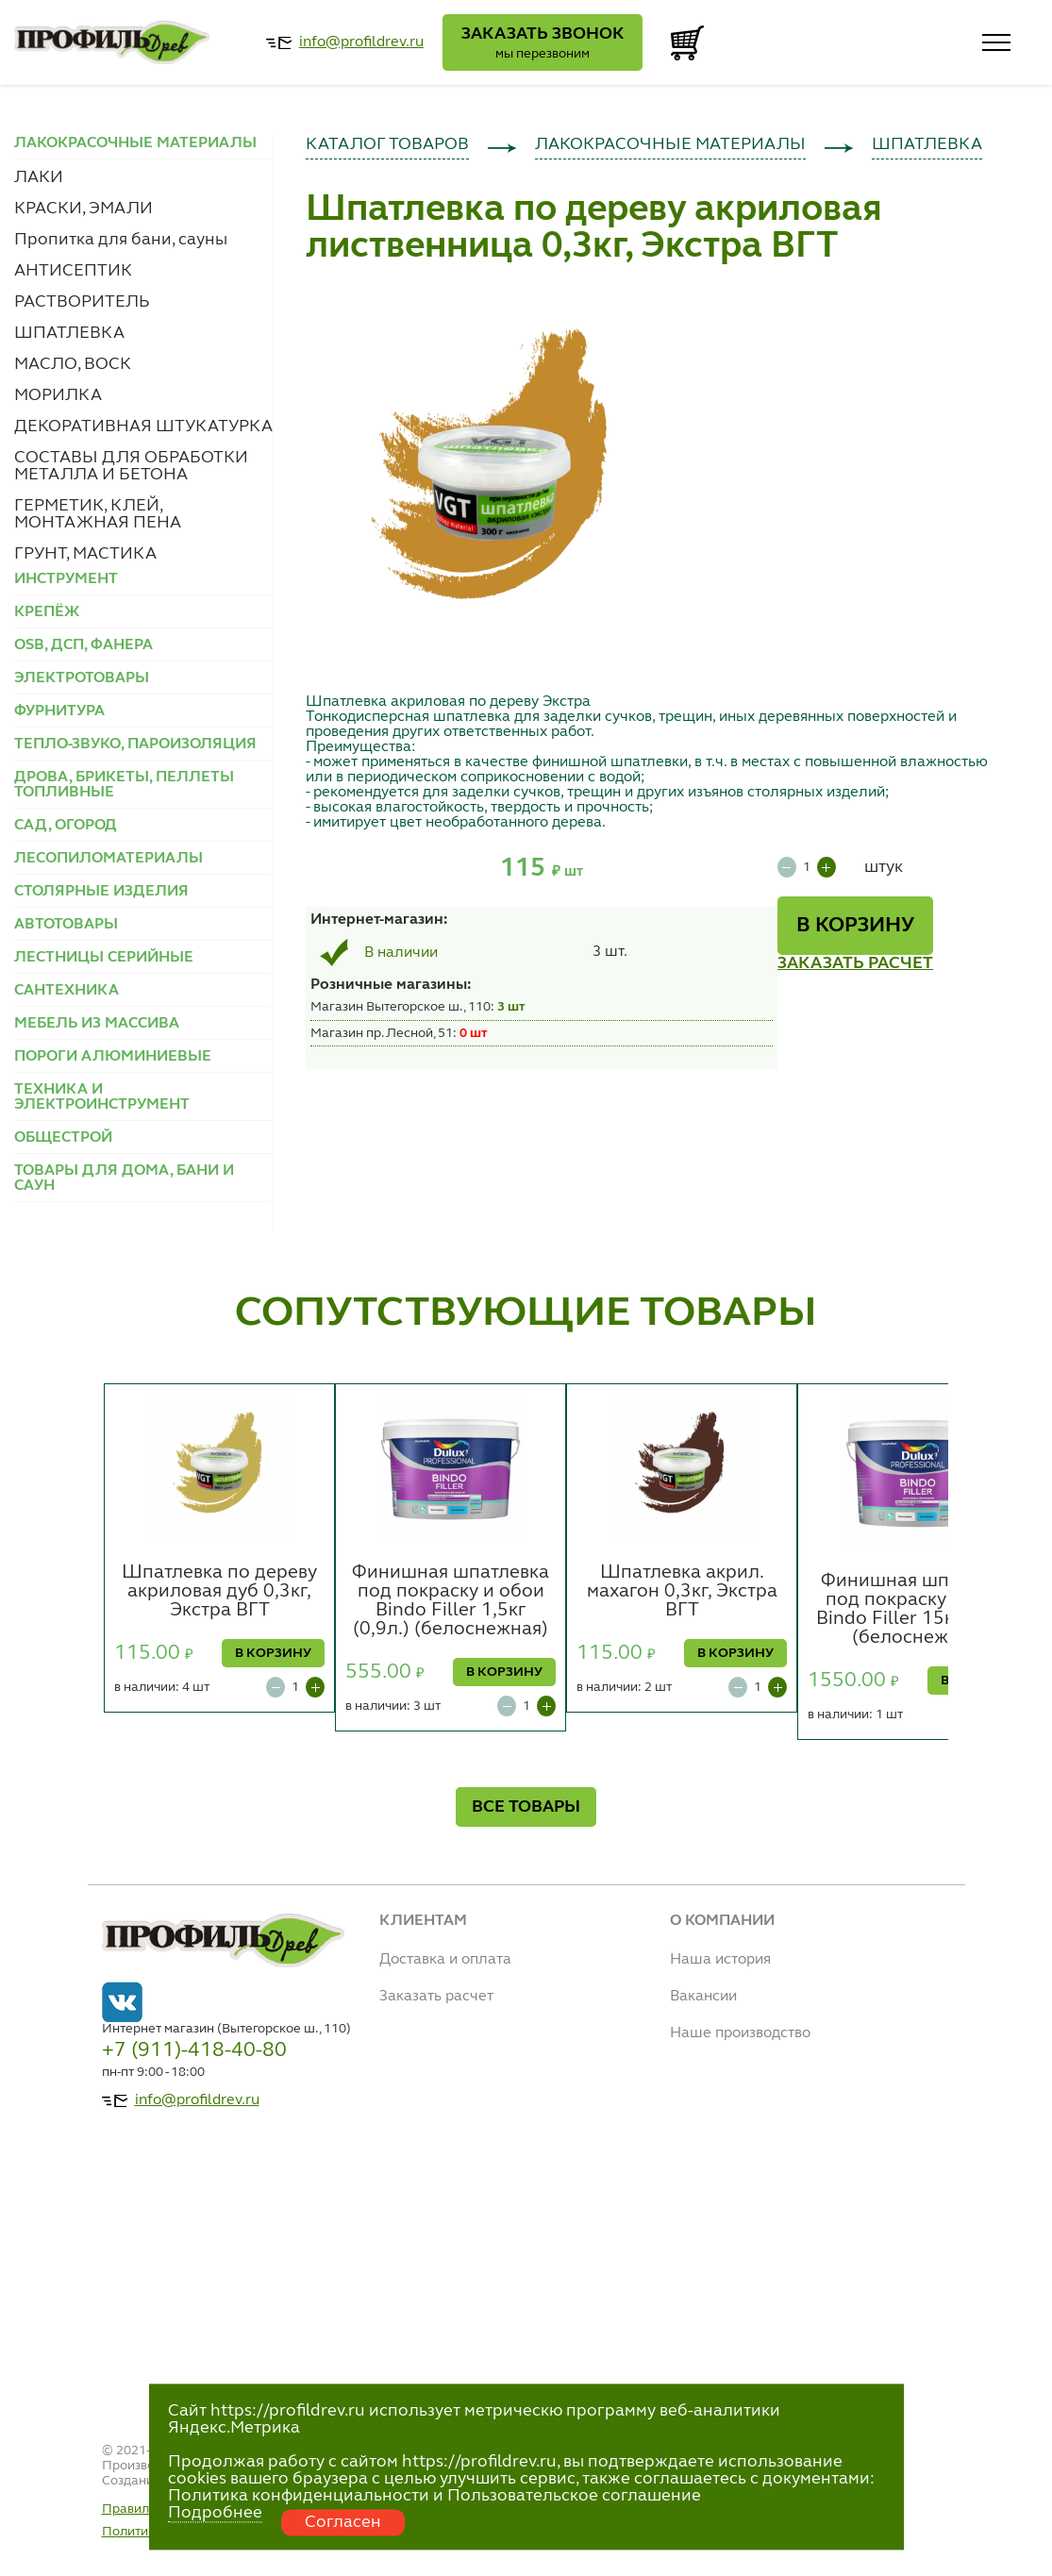  I want to click on СТОЛЯРНЫЕ ИЗДЕЛИЯ, so click(101, 891).